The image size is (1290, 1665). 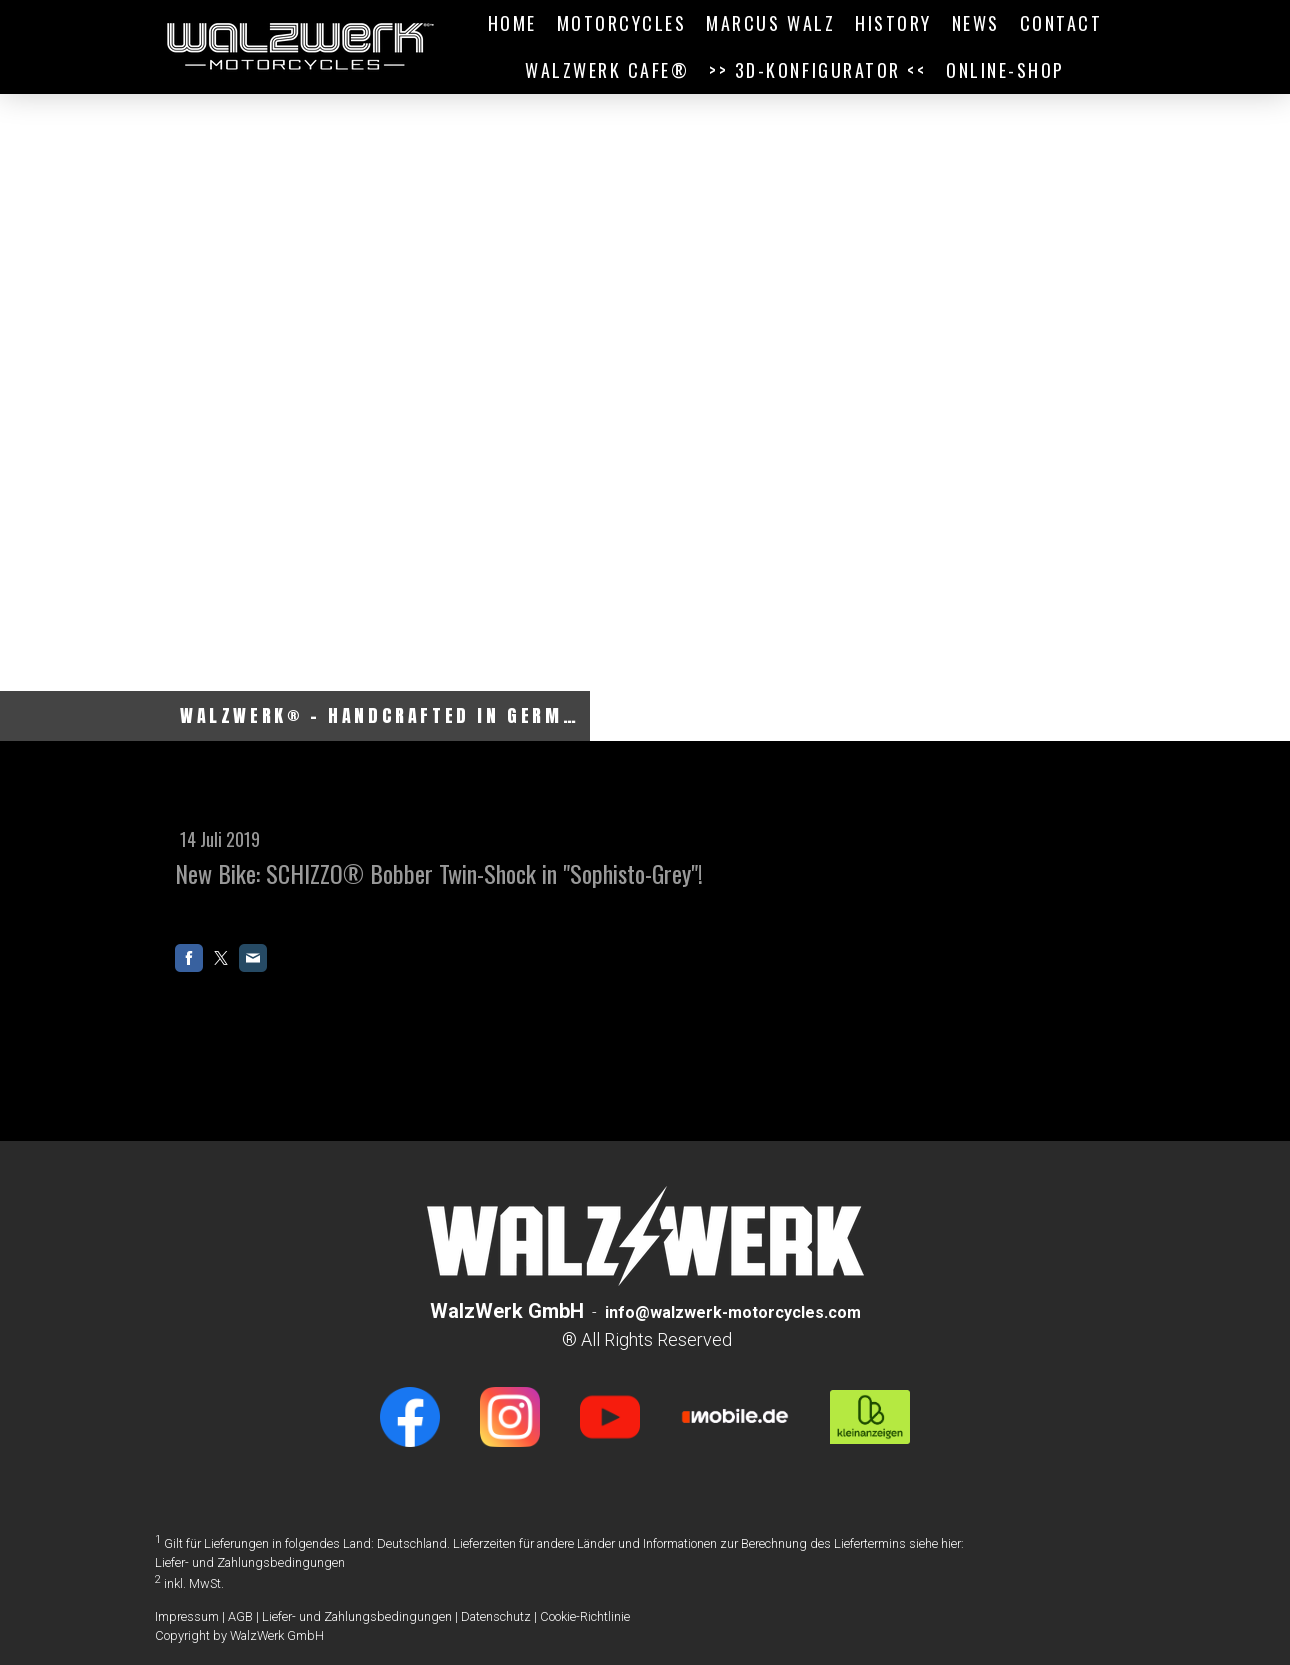 What do you see at coordinates (512, 23) in the screenshot?
I see `HOME` at bounding box center [512, 23].